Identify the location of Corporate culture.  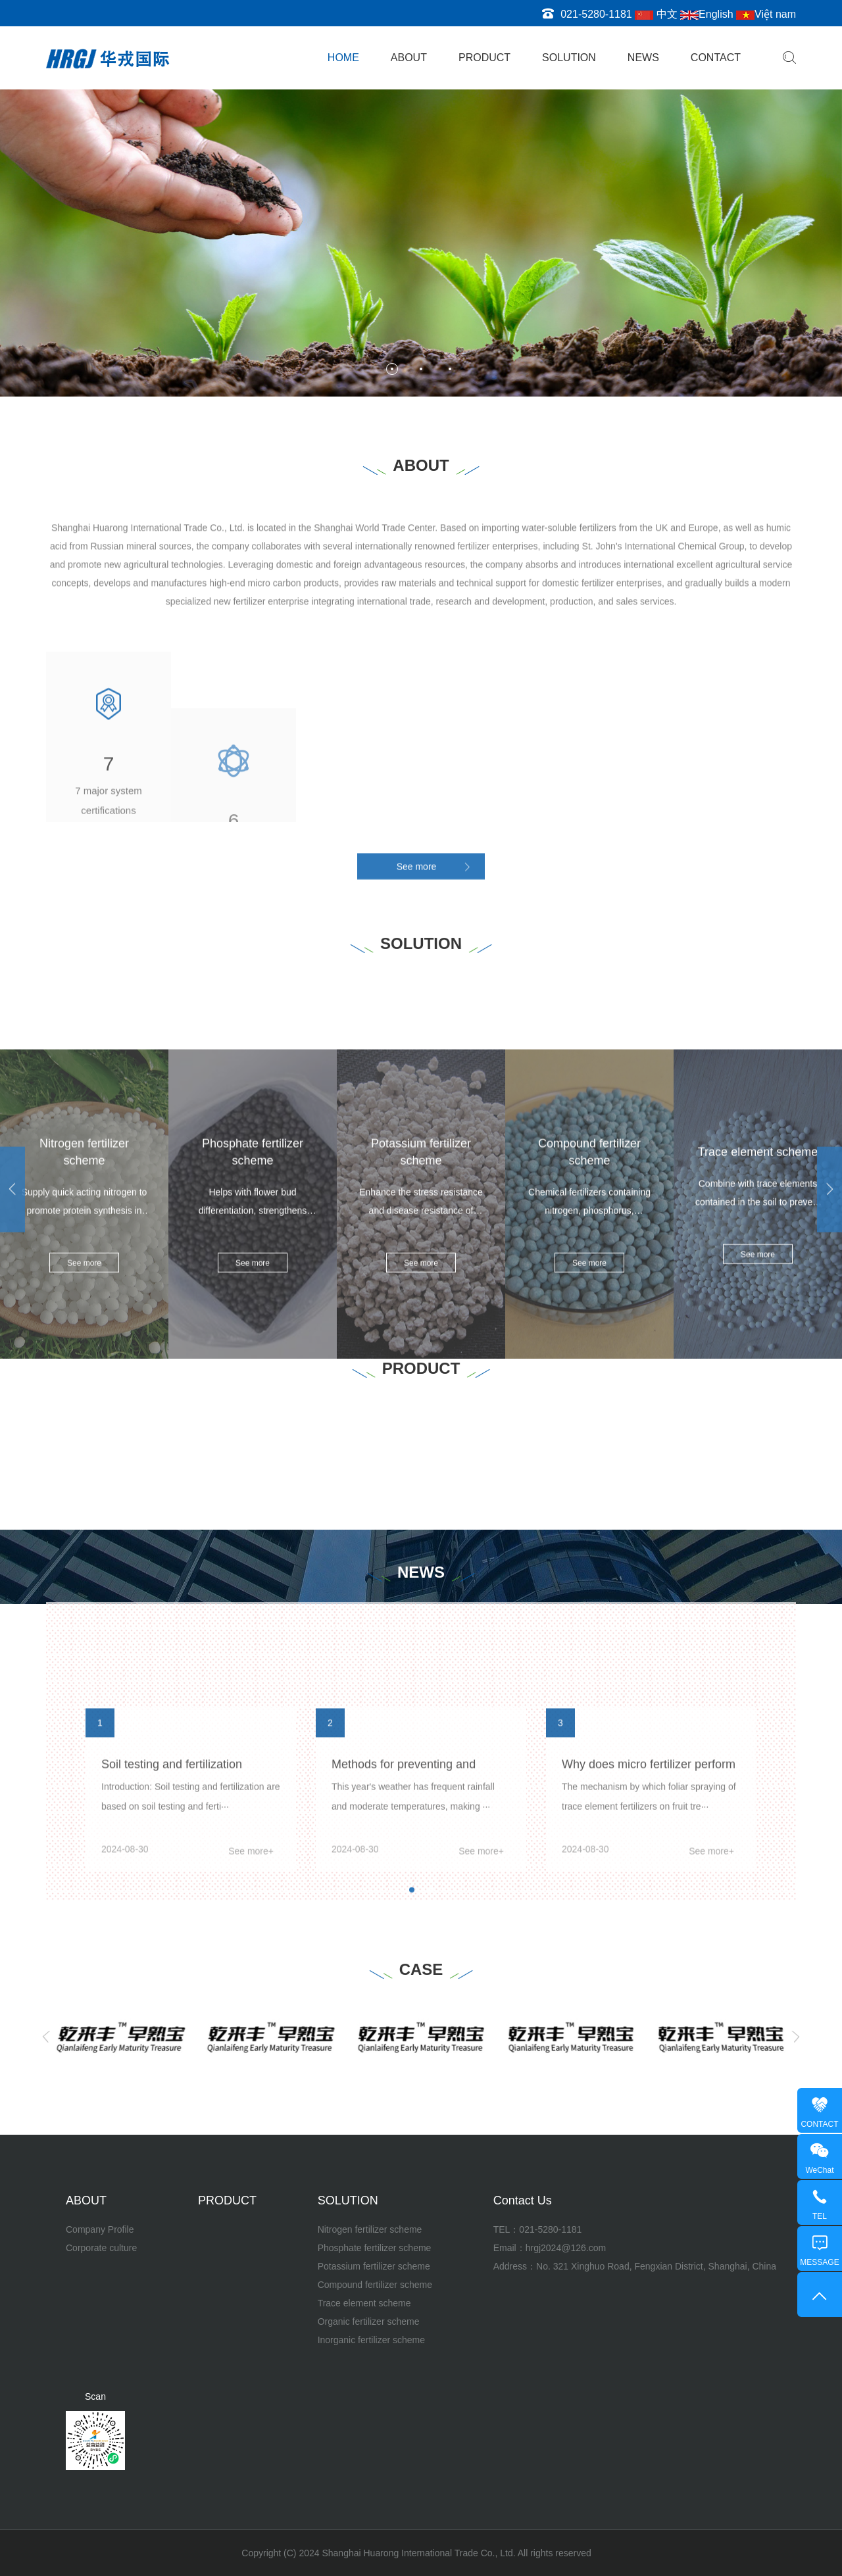
(101, 2248).